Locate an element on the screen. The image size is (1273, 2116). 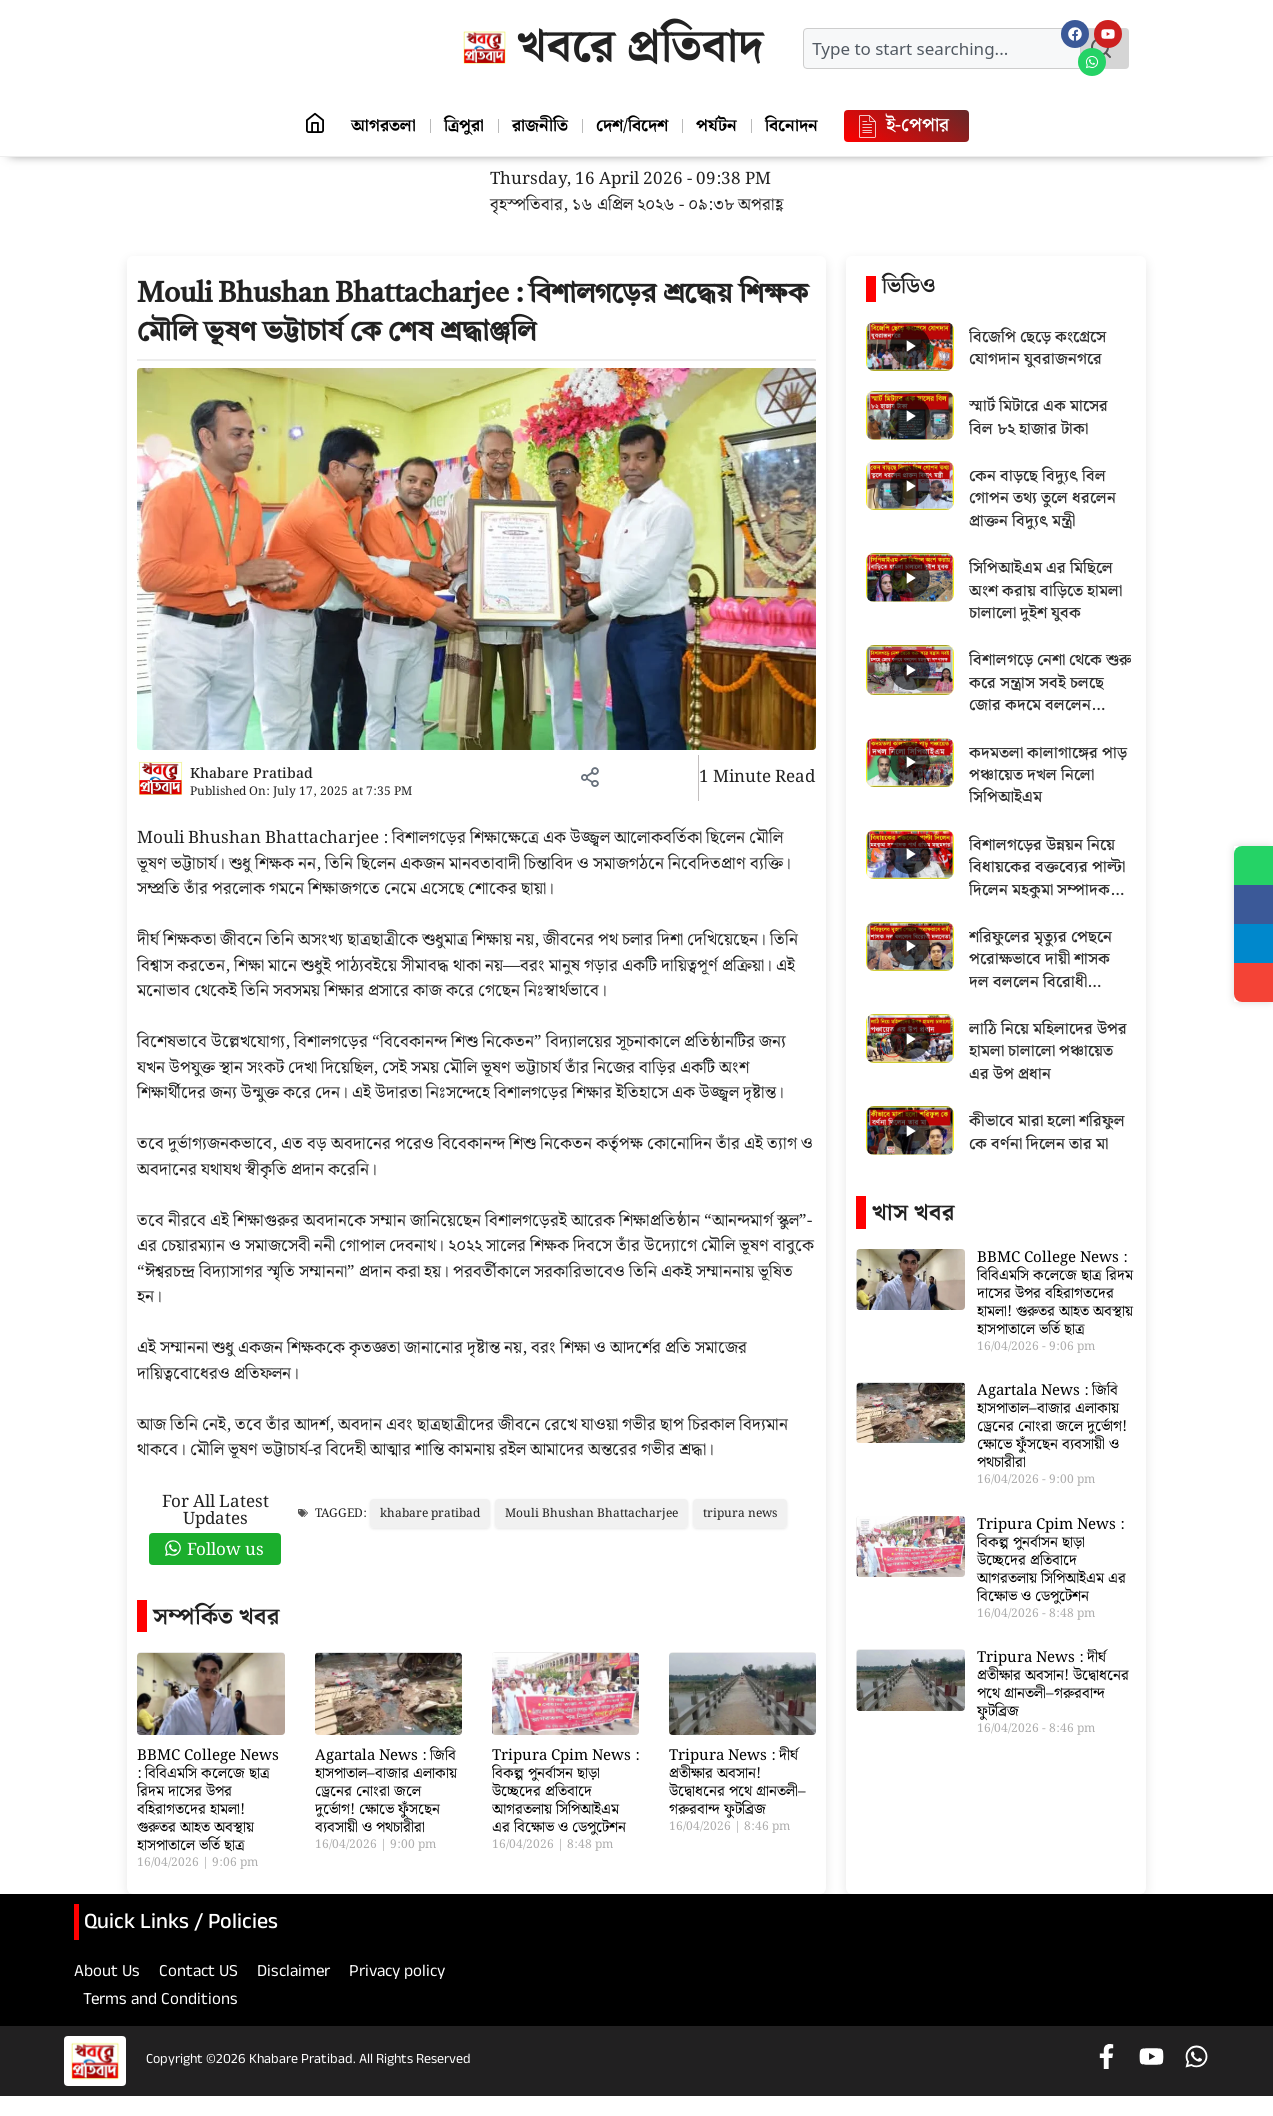
tripura news is located at coordinates (740, 1513).